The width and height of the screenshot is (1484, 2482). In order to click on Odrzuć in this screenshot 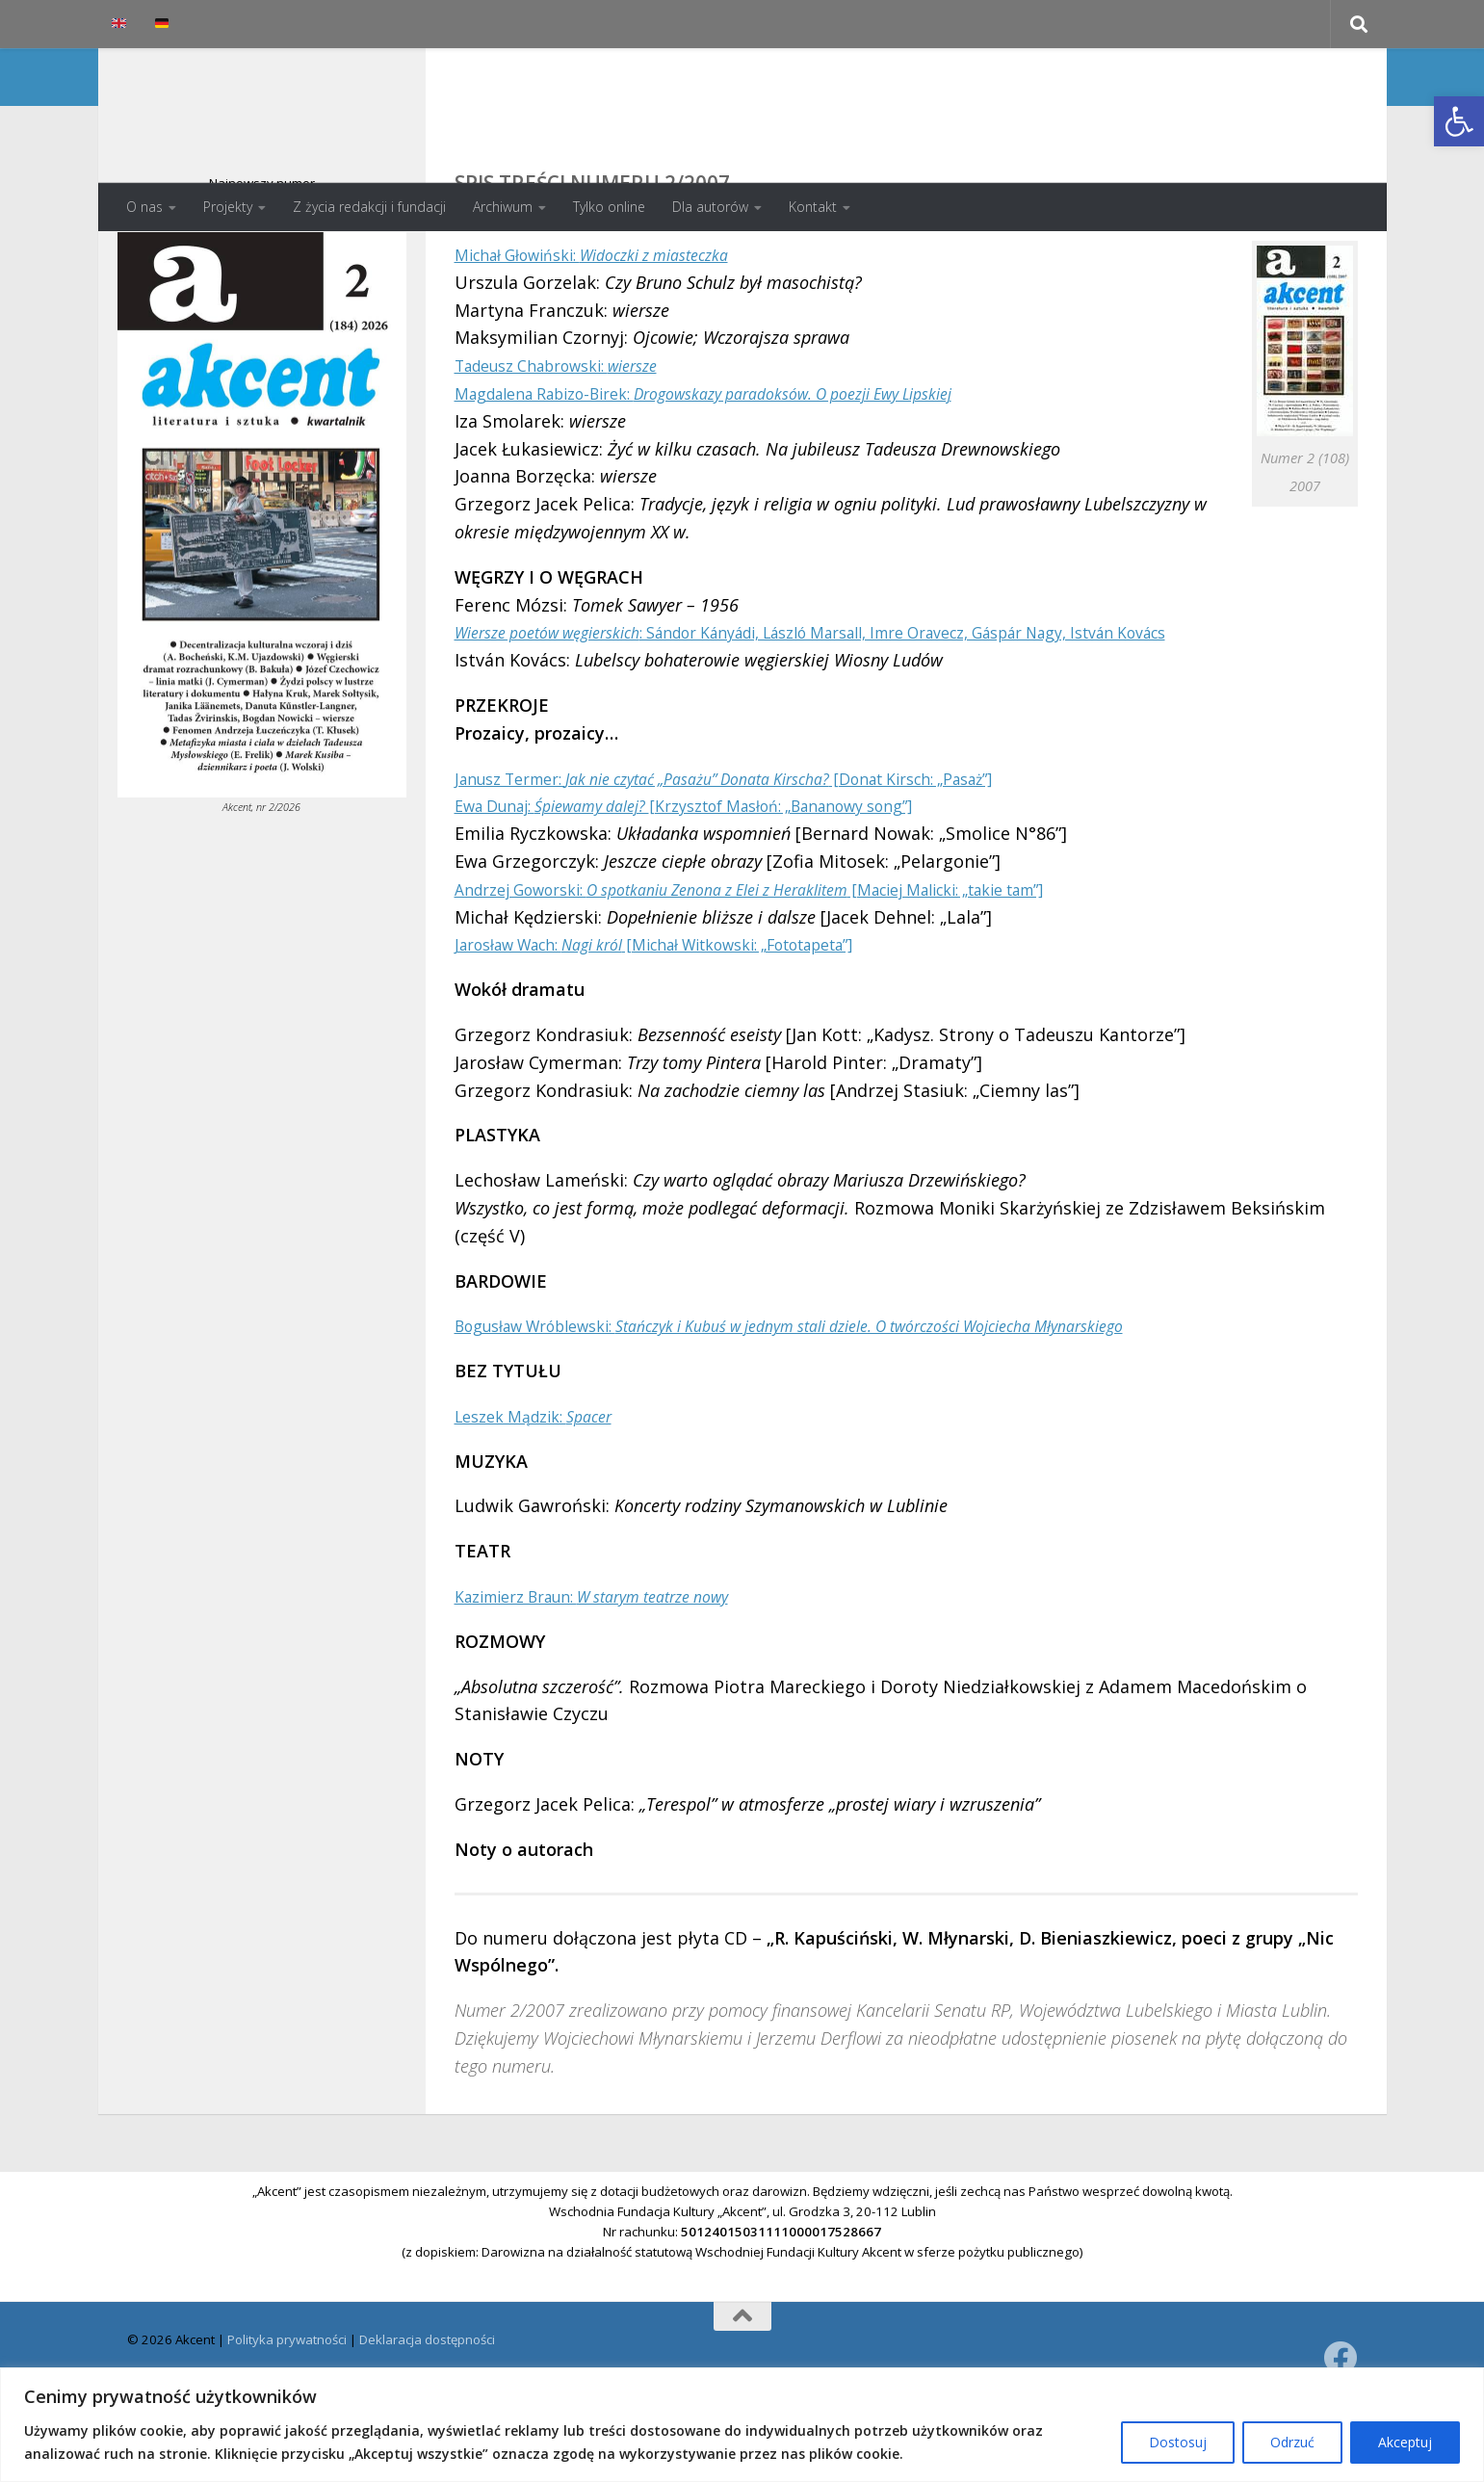, I will do `click(1292, 2442)`.